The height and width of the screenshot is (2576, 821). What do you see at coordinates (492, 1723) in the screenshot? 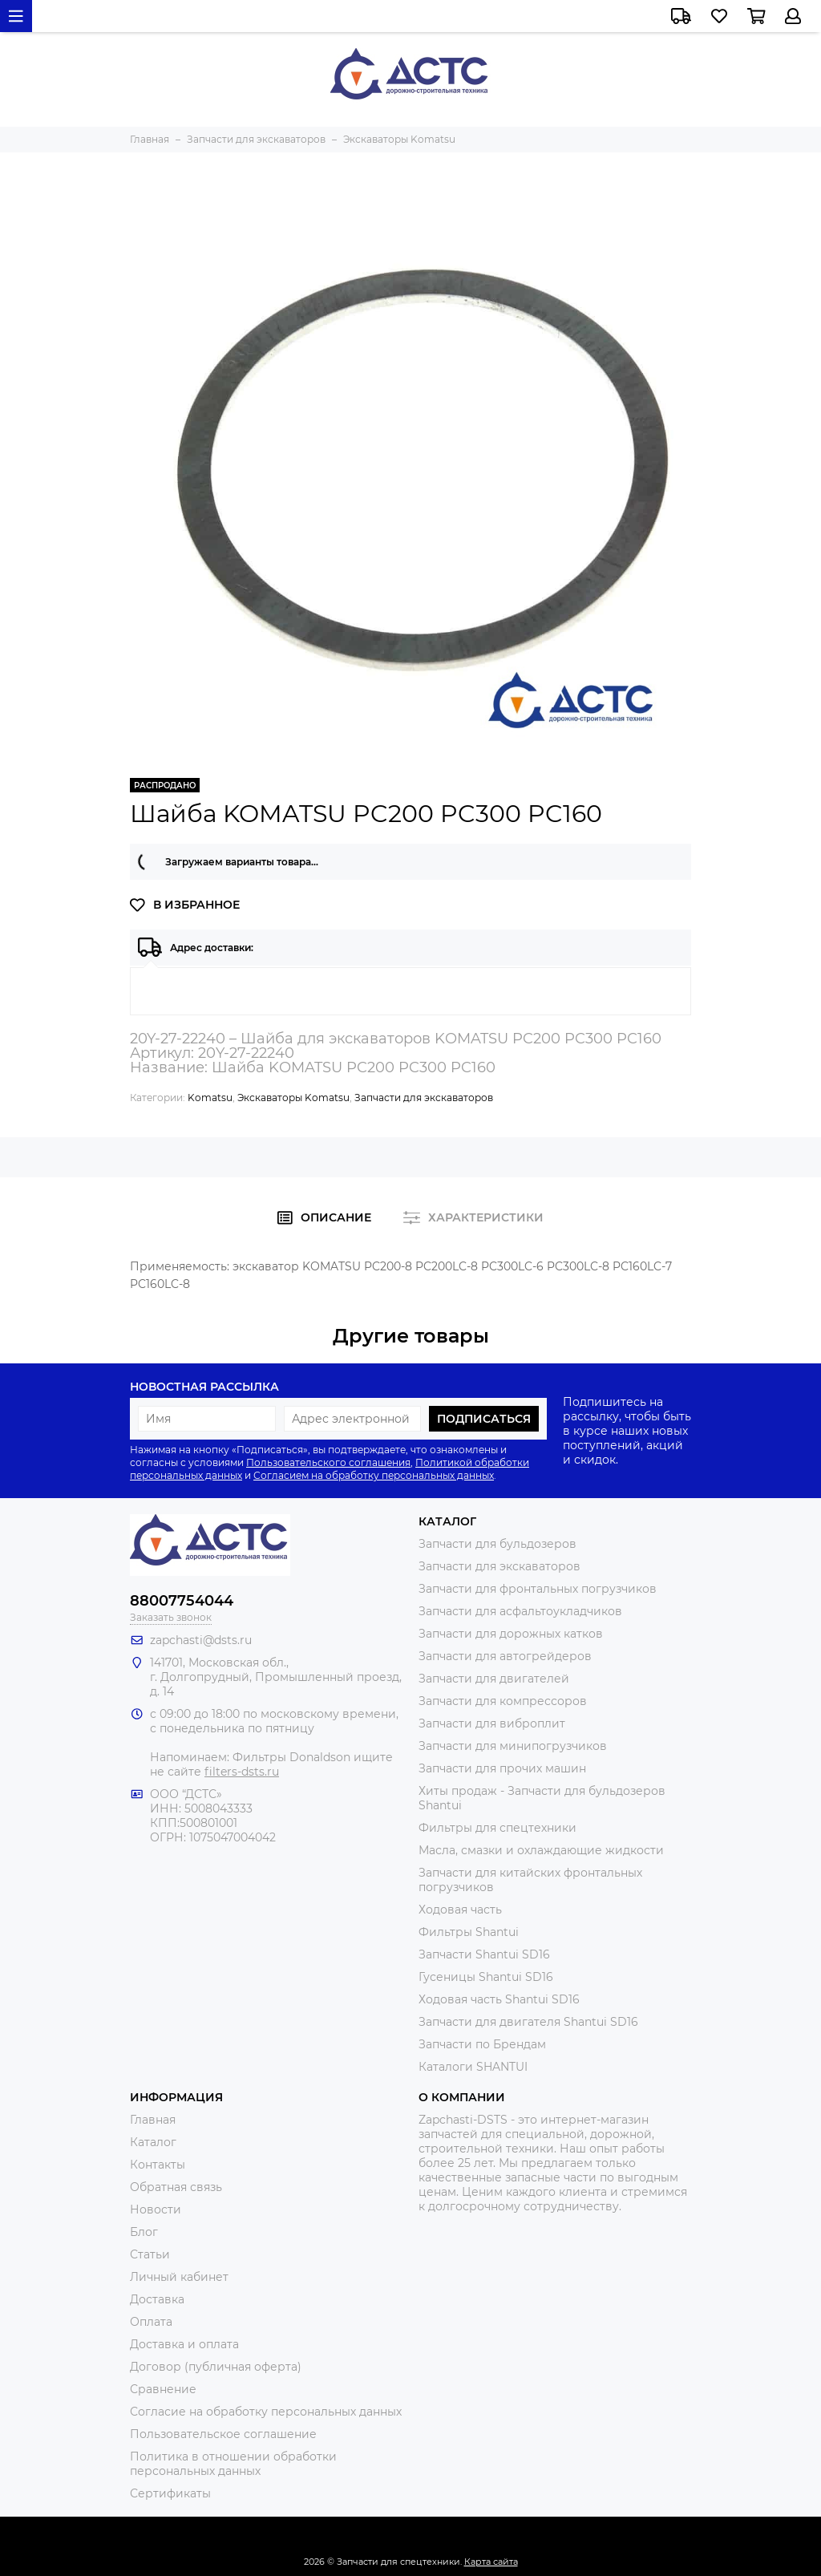
I see `Запчасти для виброплит` at bounding box center [492, 1723].